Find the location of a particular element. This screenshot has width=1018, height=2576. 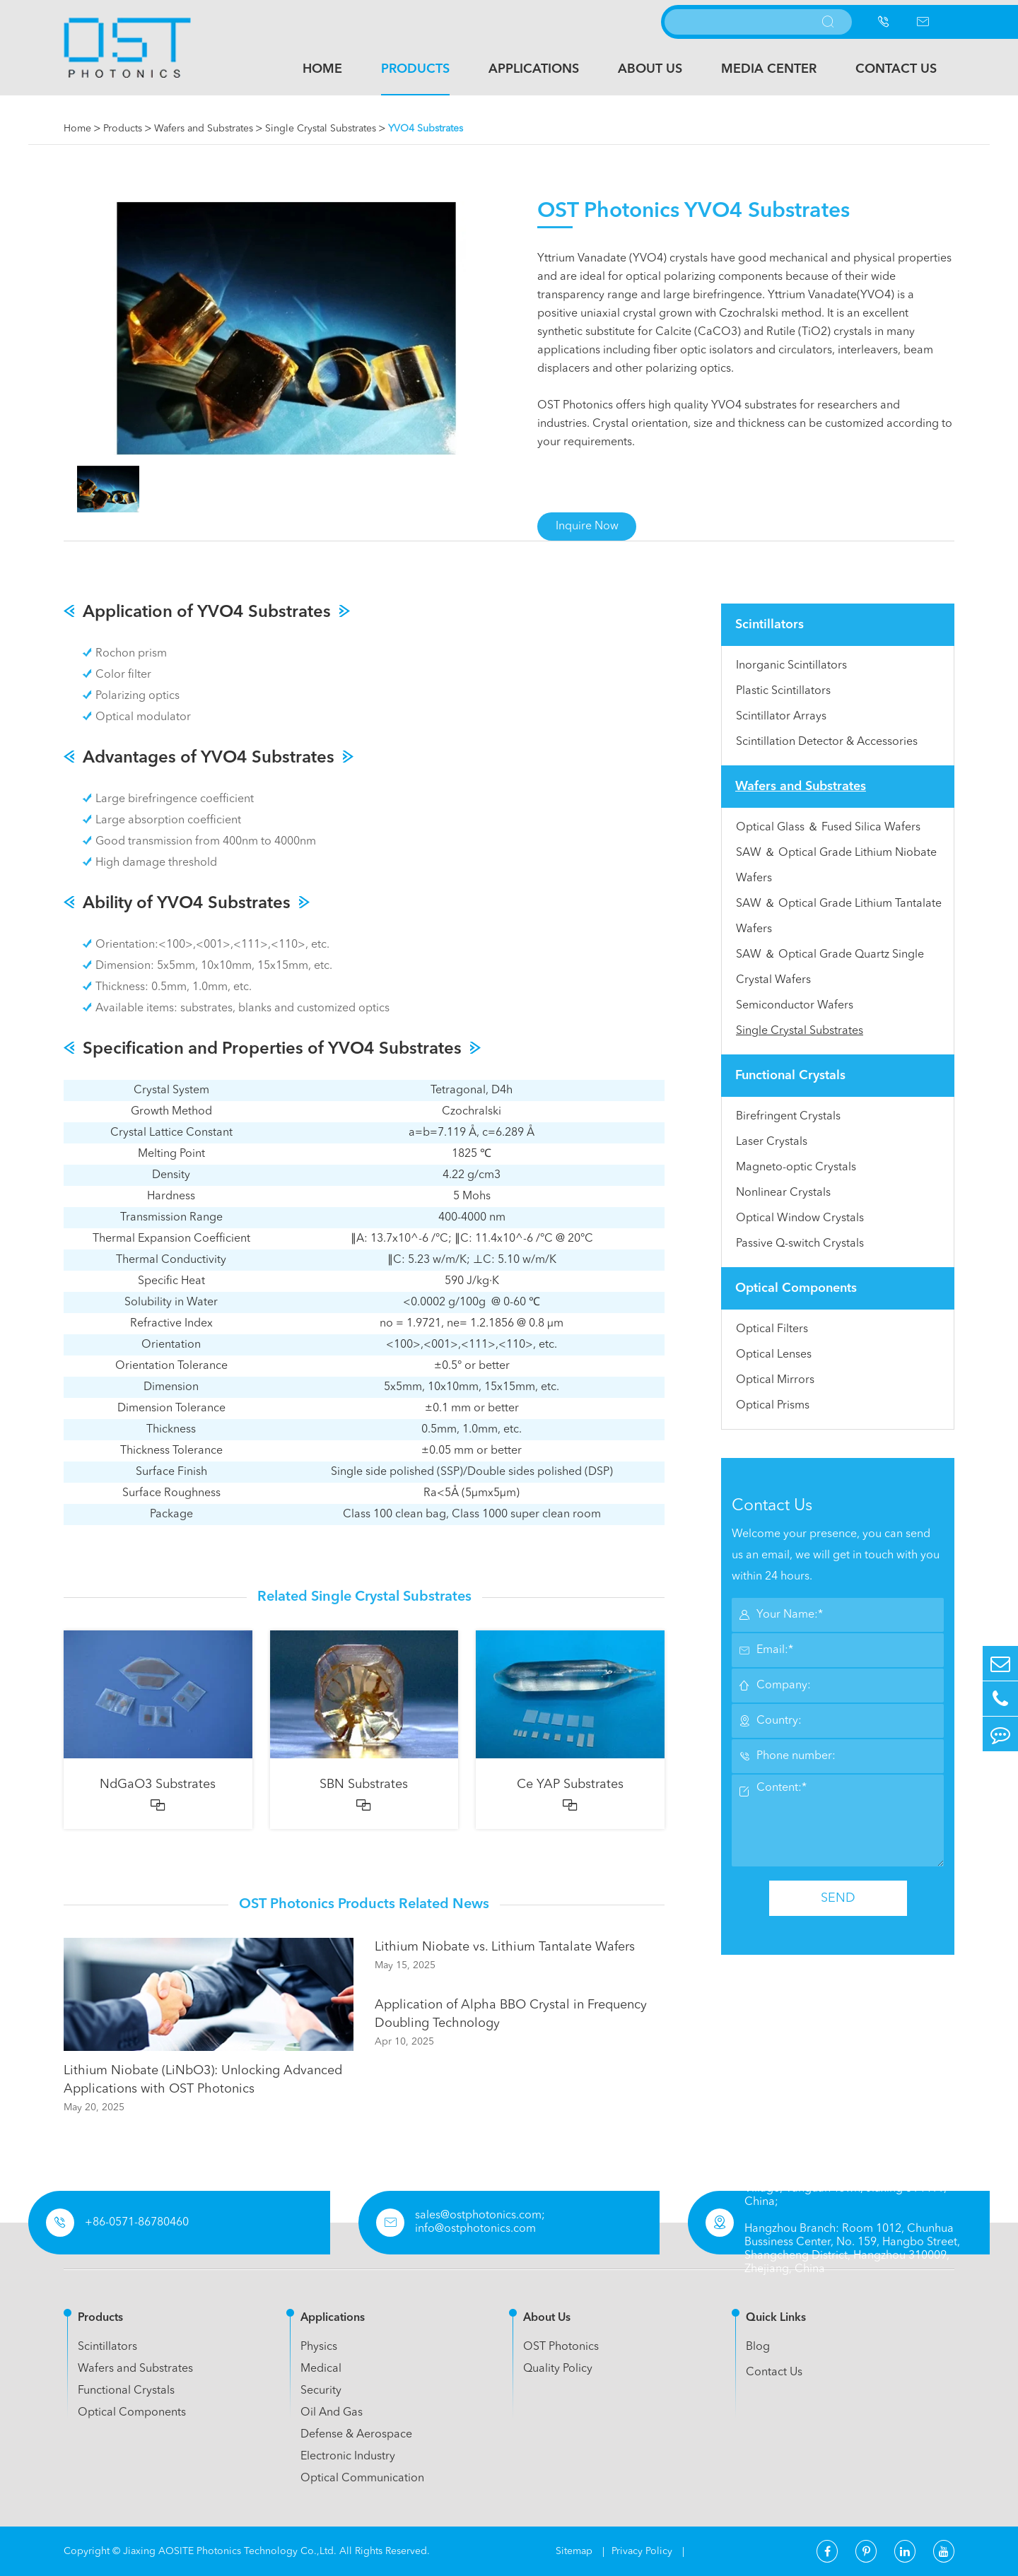

Privacy Policy is located at coordinates (643, 2551).